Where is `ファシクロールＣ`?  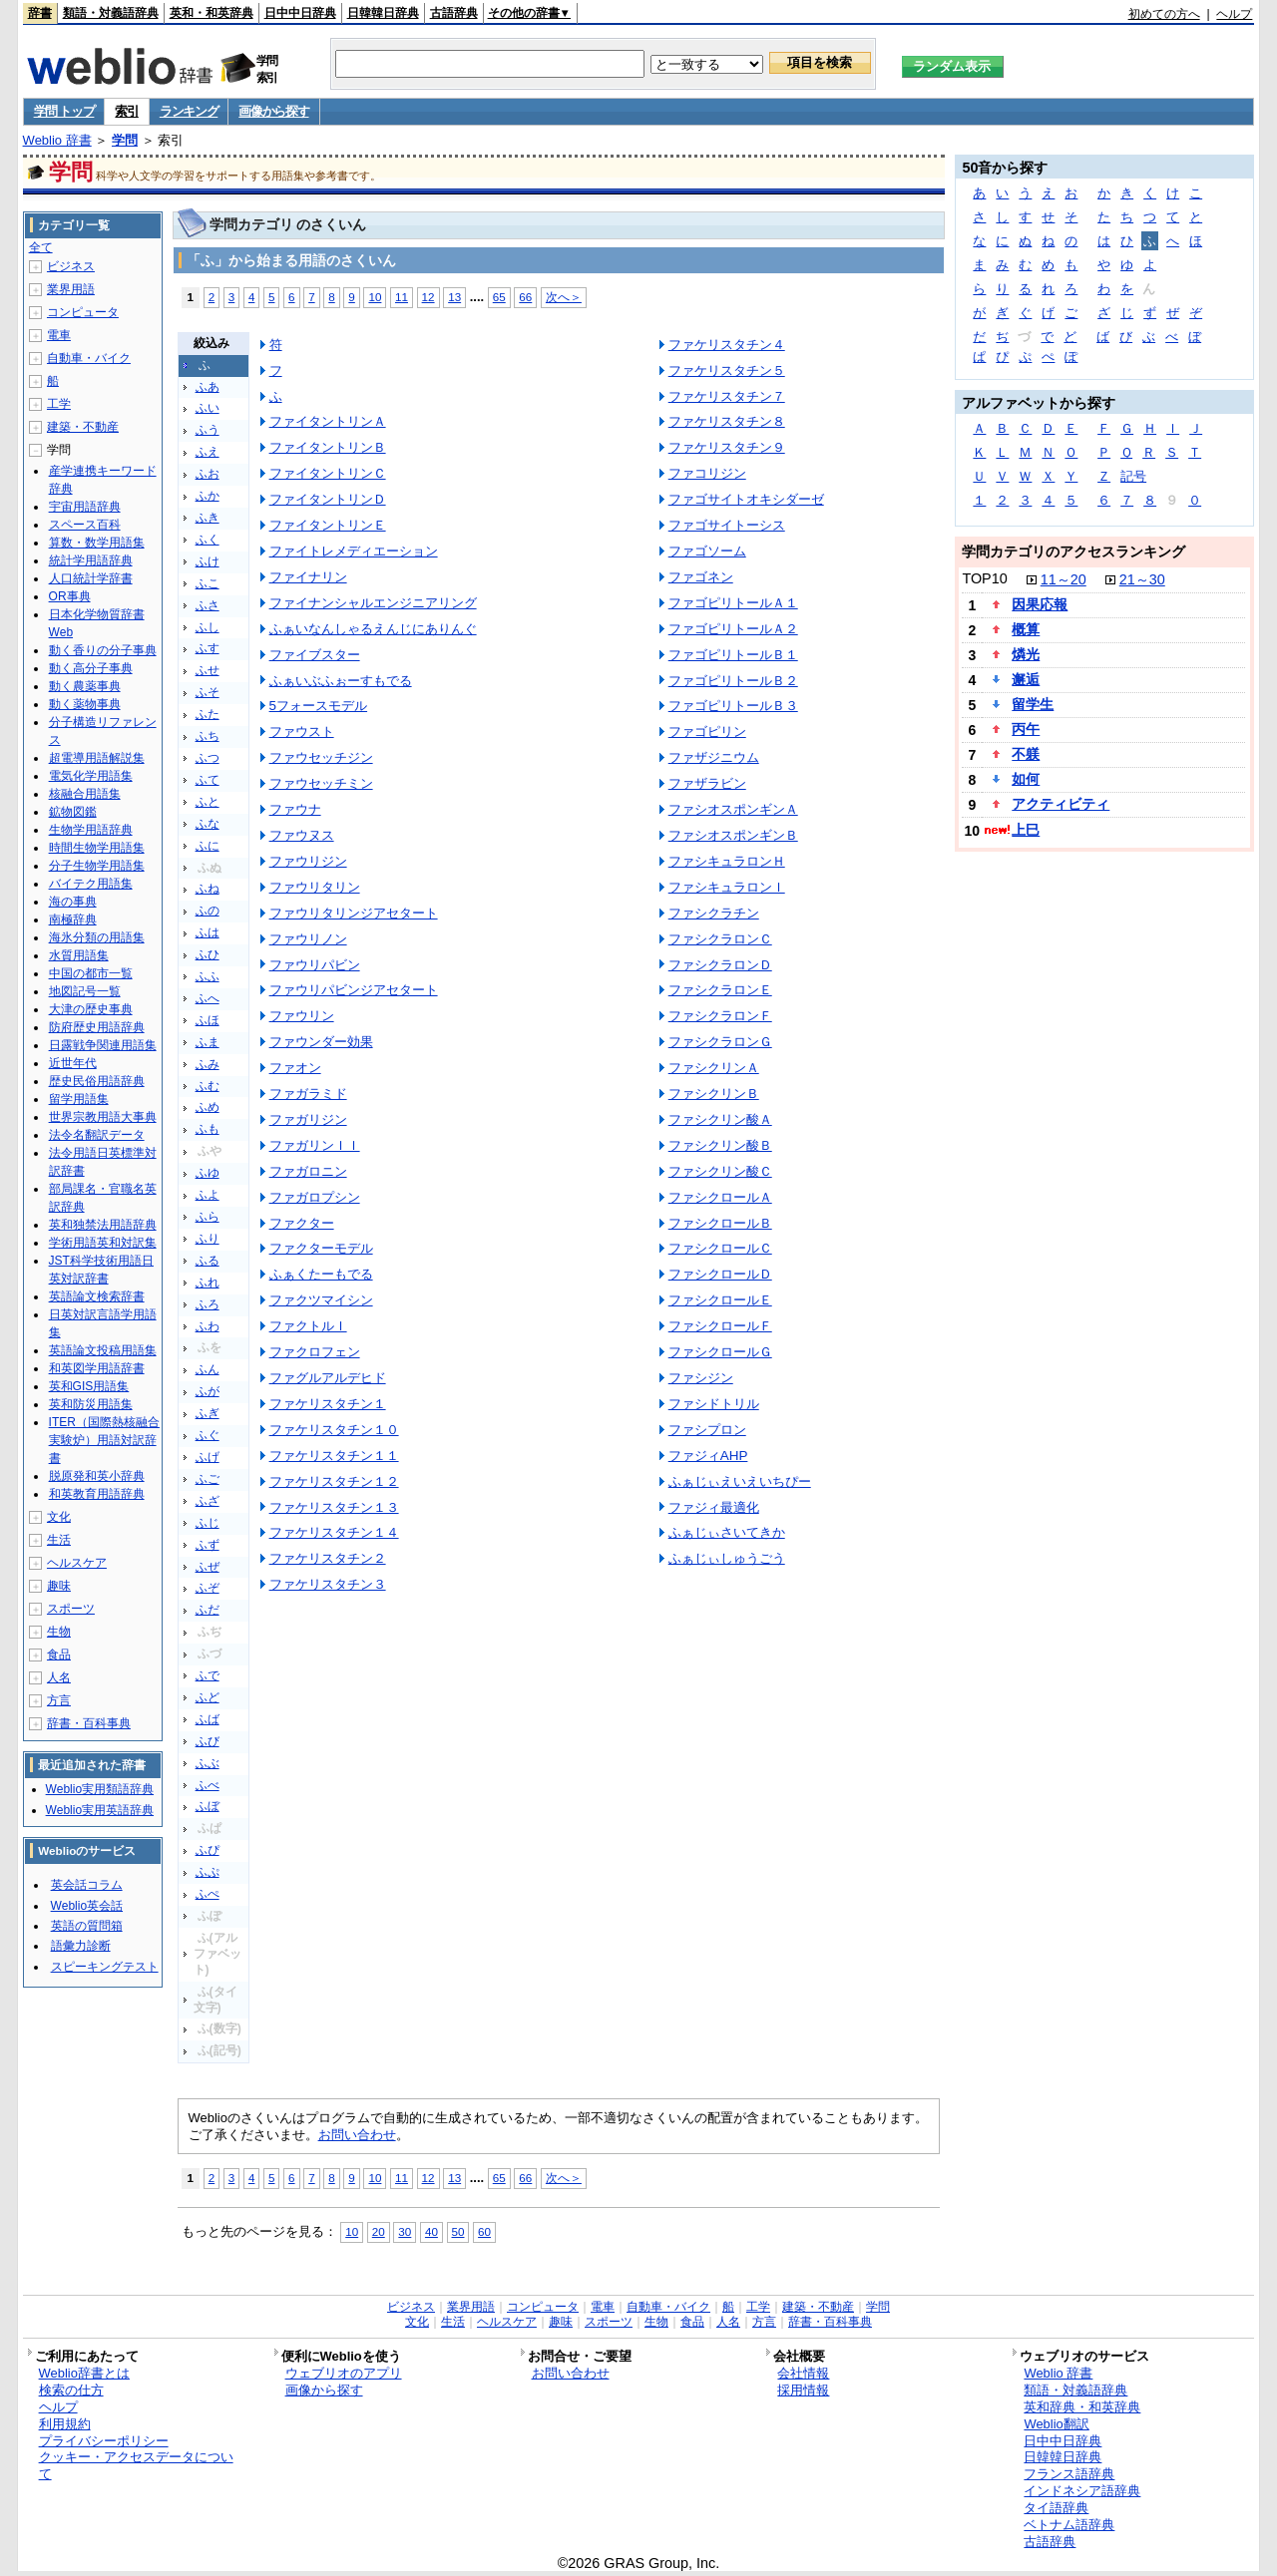
ファシクロールＣ is located at coordinates (720, 1248).